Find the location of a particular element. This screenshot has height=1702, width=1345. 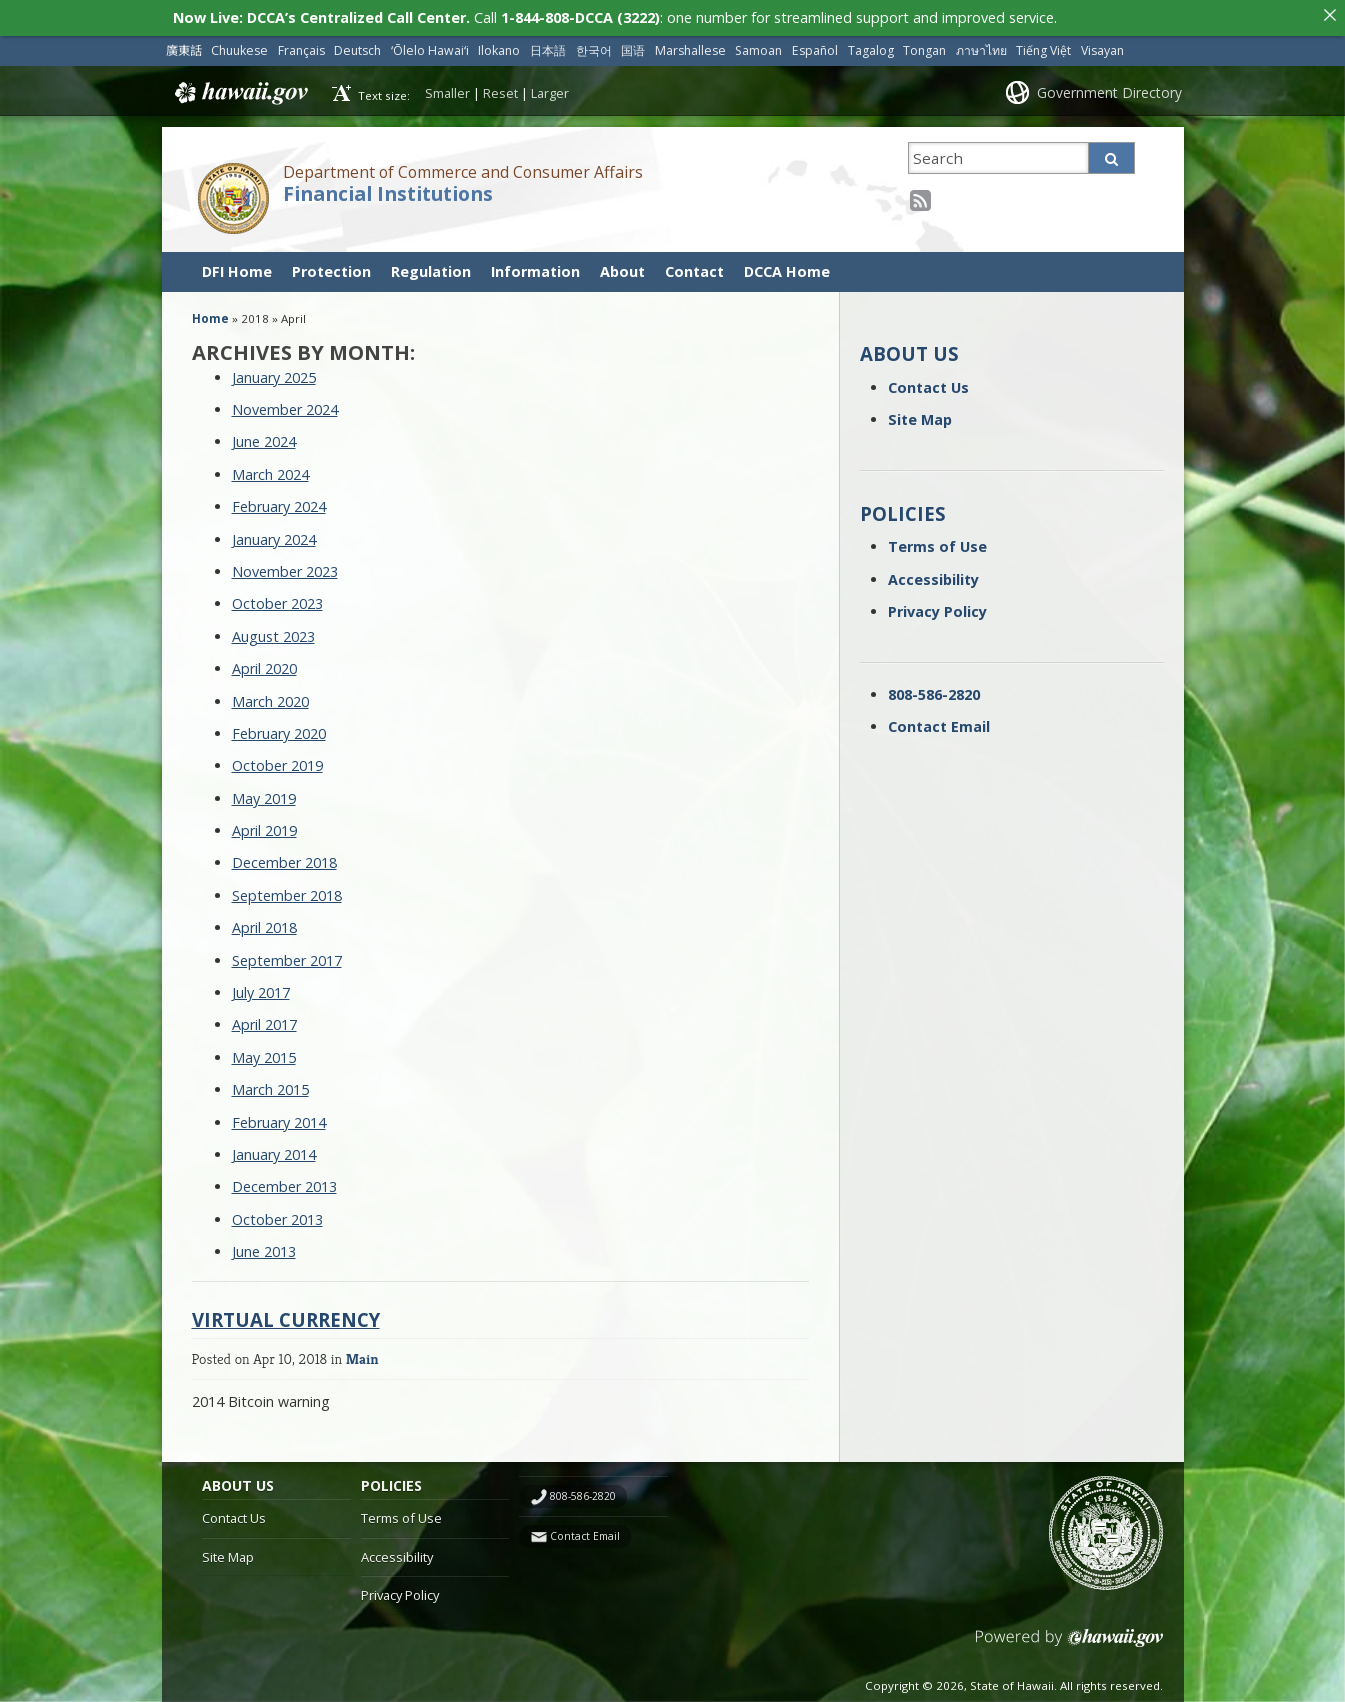

March 2024 is located at coordinates (270, 468).